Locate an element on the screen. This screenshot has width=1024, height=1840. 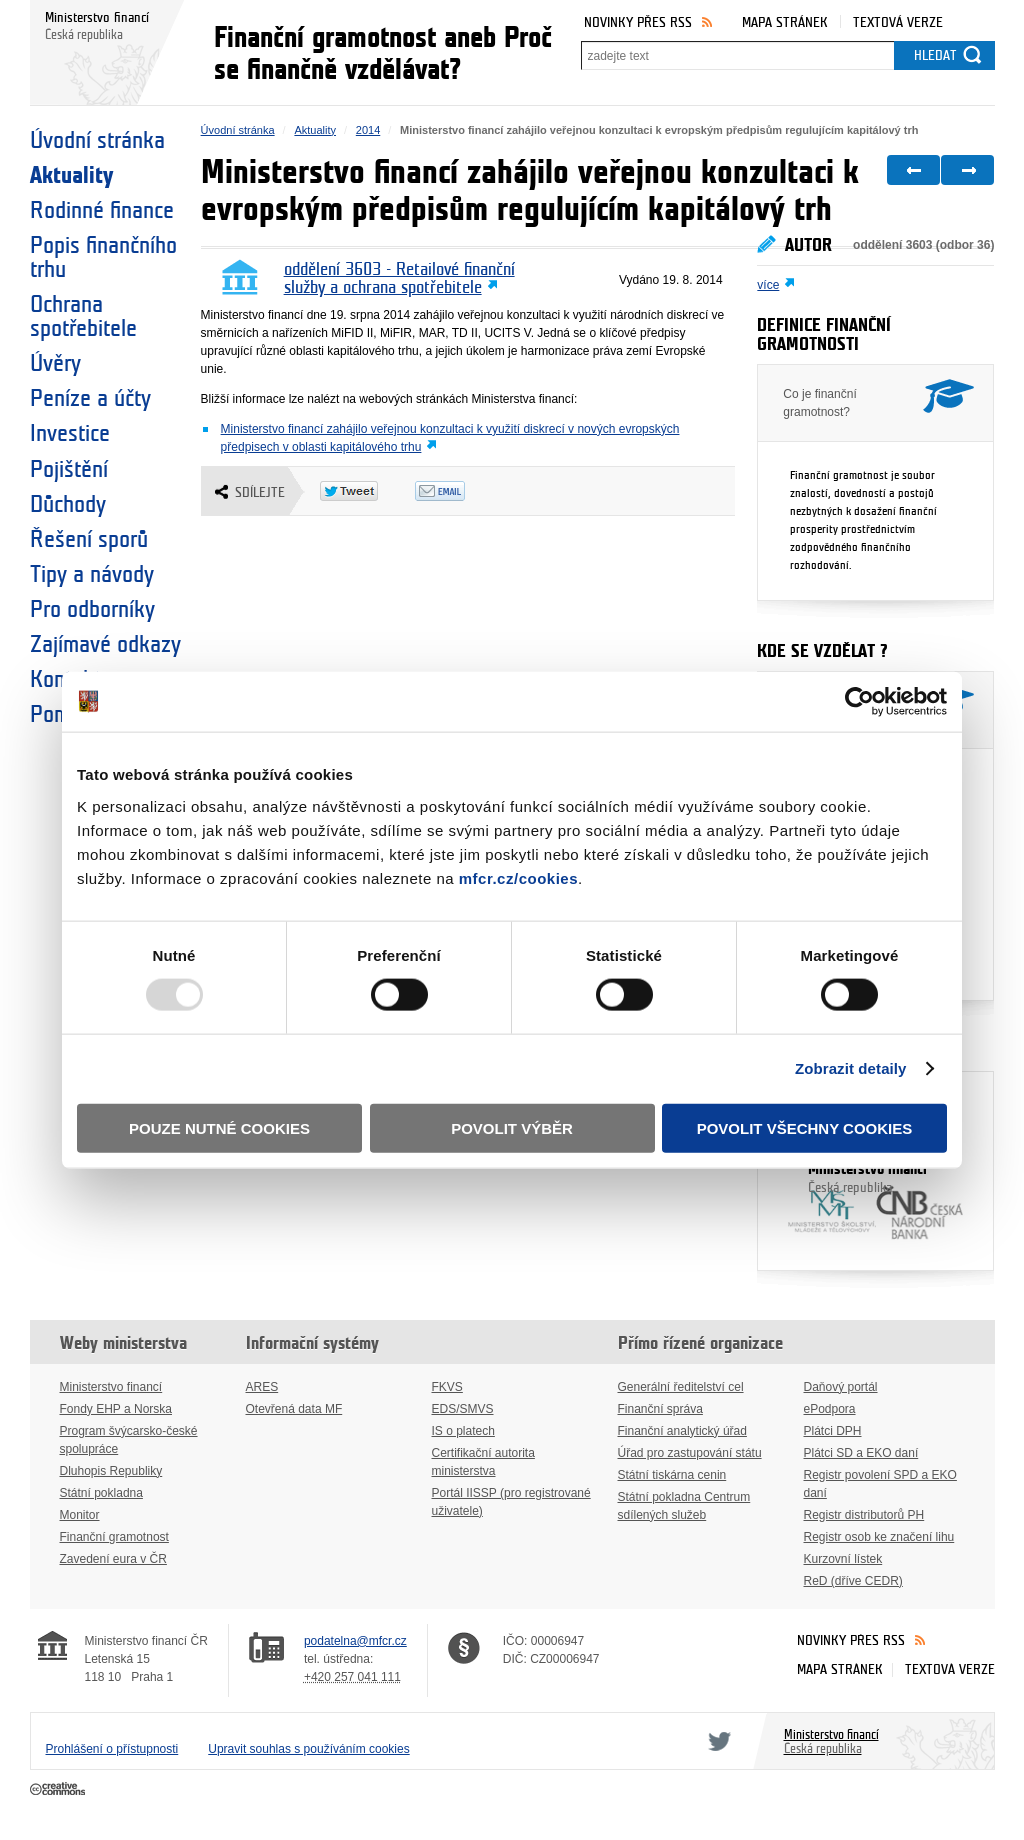
[Usercentrics Cookiebot - opens in a new window] is located at coordinates (859, 702).